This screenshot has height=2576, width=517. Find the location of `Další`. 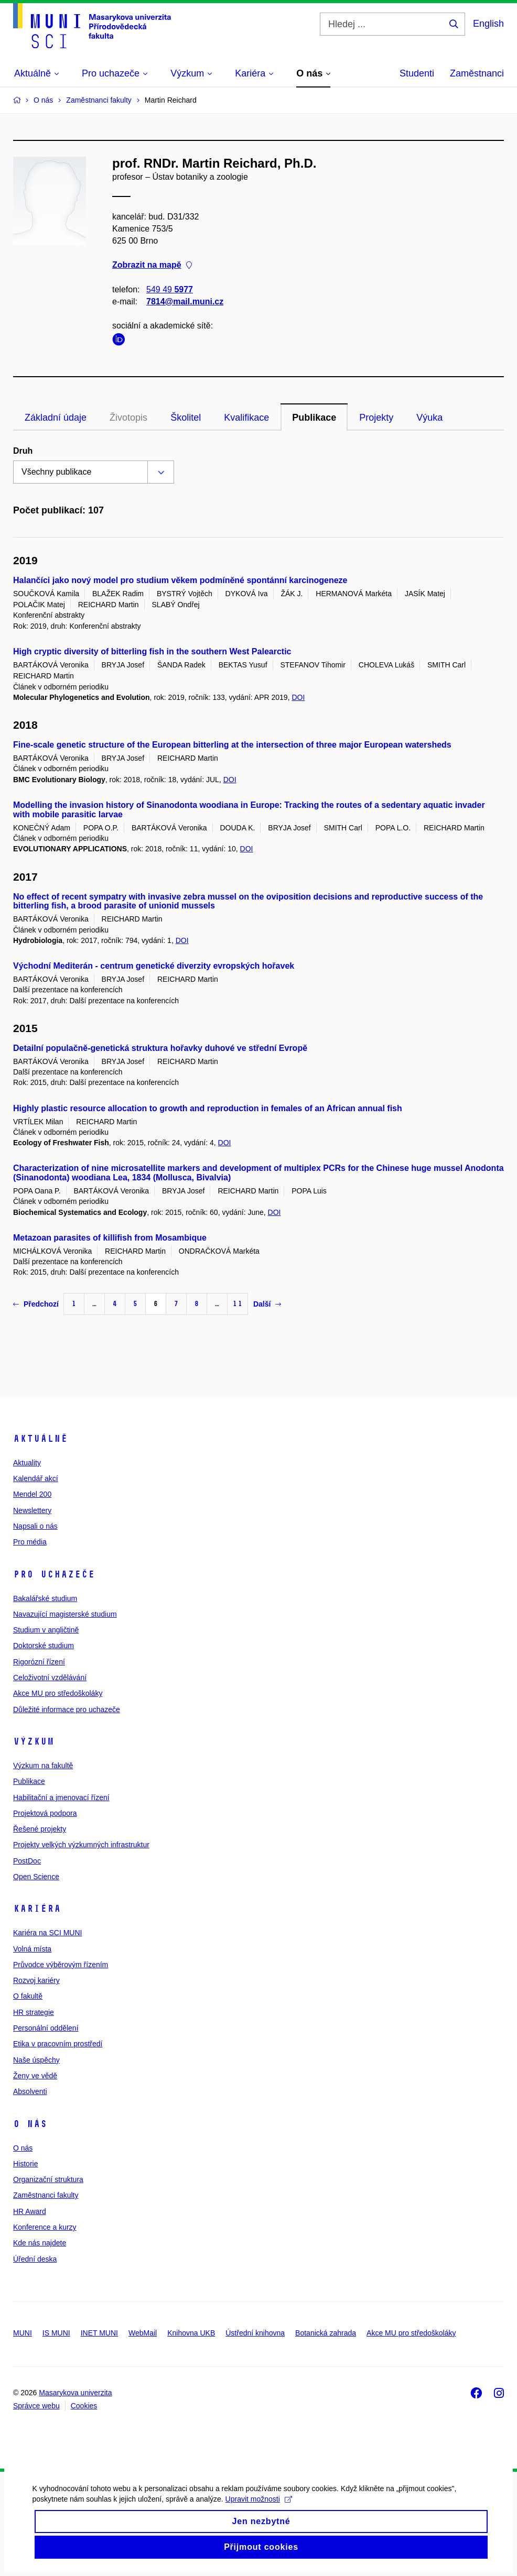

Další is located at coordinates (267, 1304).